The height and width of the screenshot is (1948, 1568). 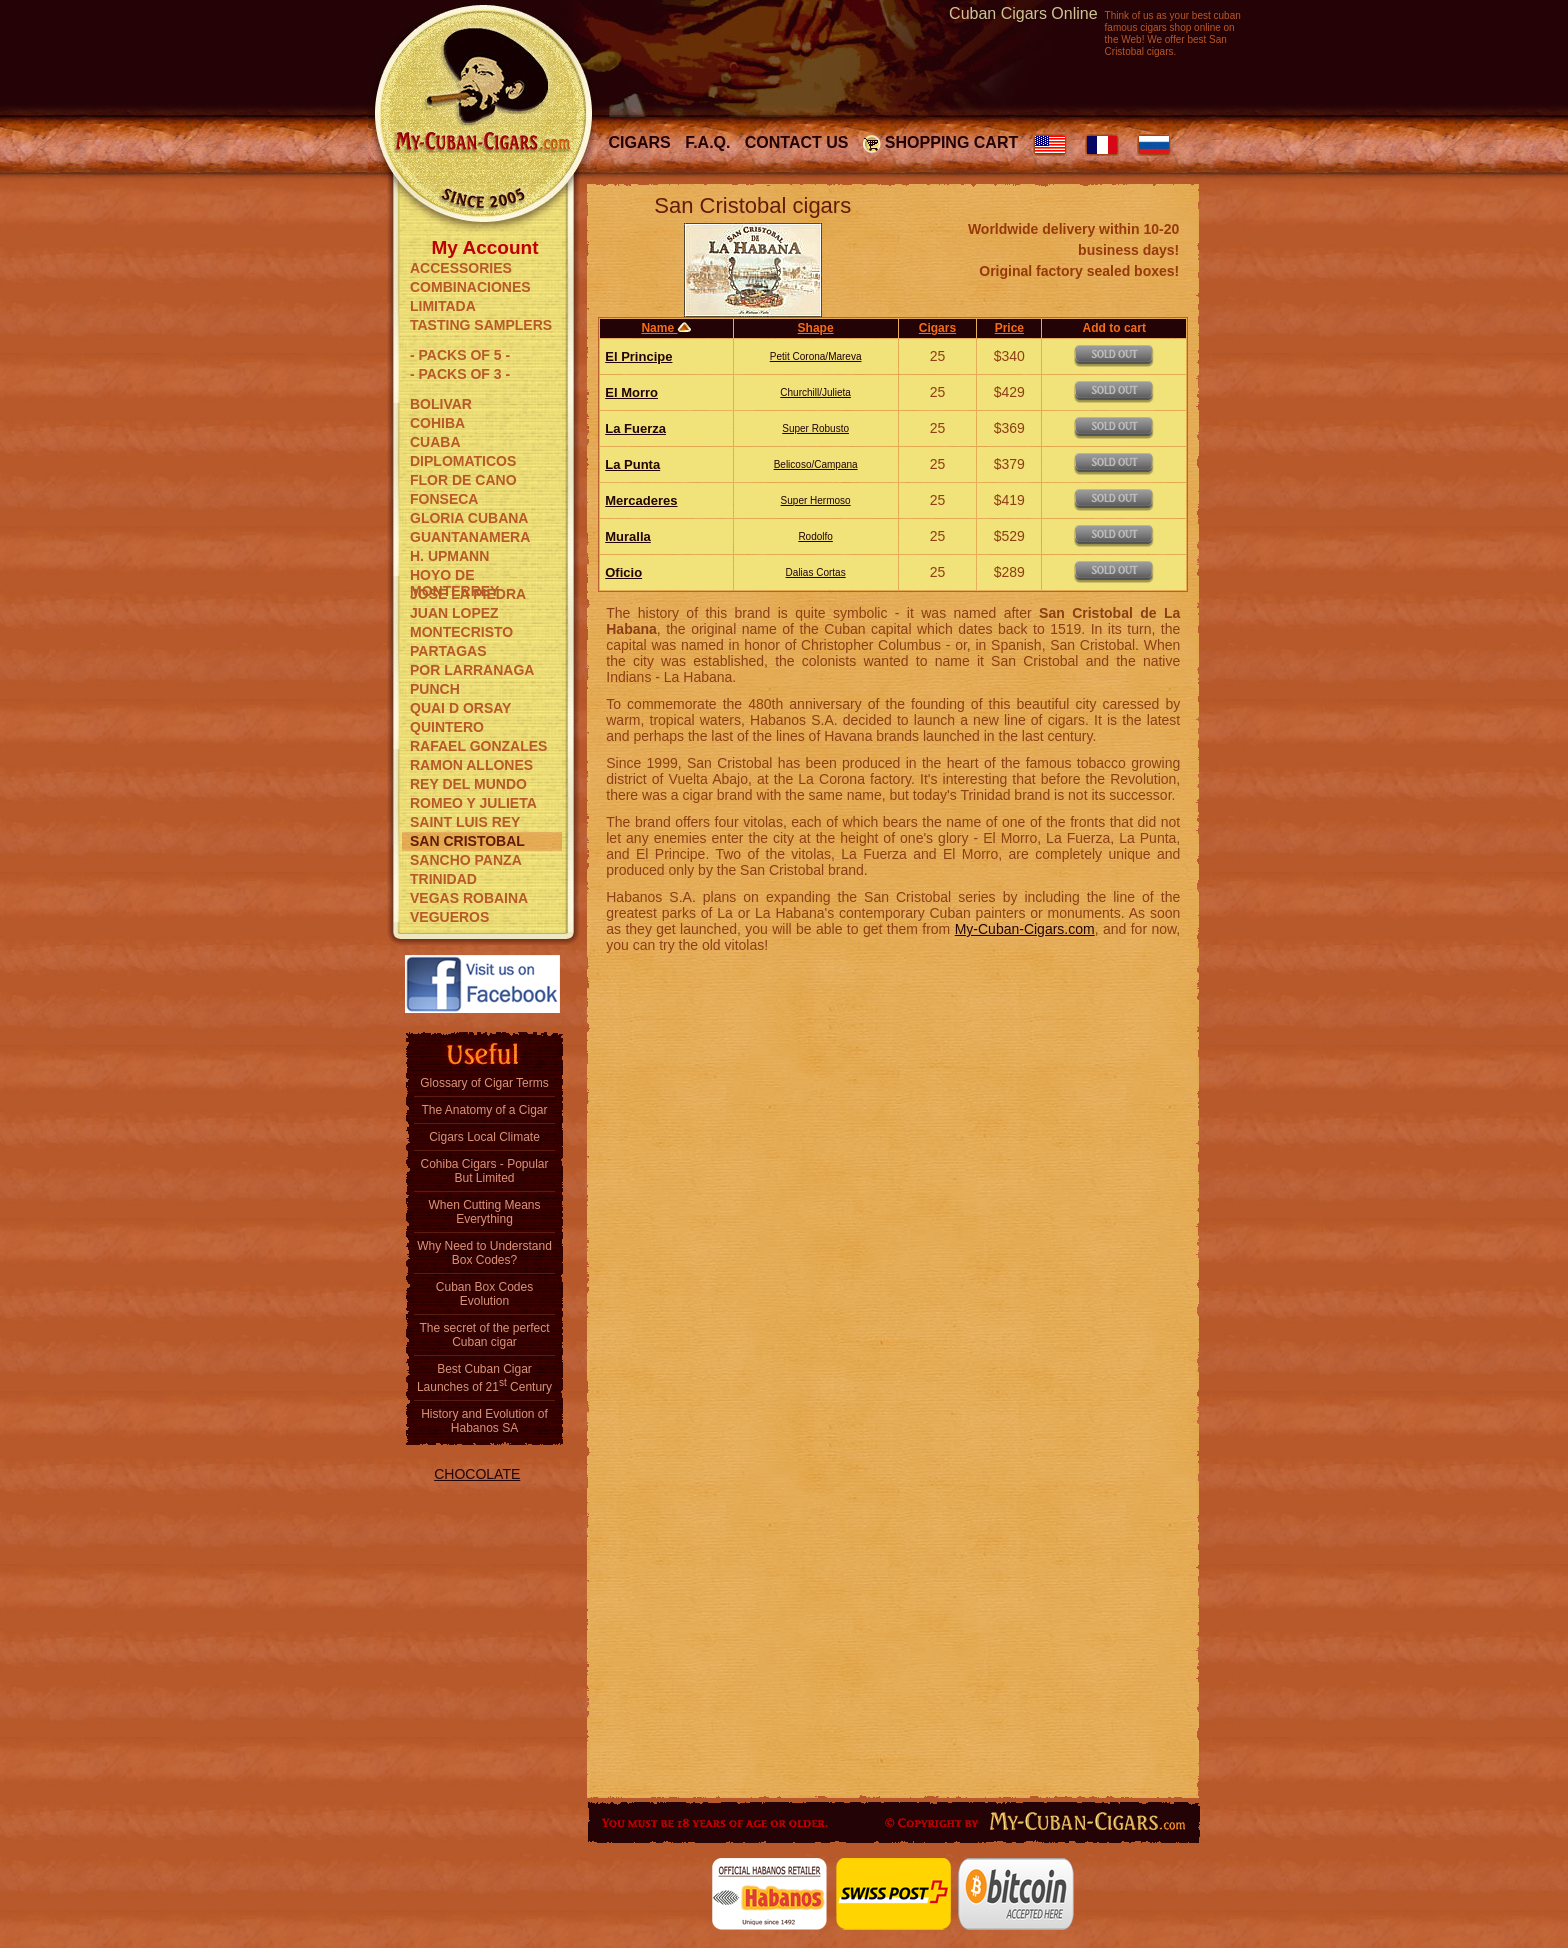 I want to click on SANCHO PANZA, so click(x=466, y=860).